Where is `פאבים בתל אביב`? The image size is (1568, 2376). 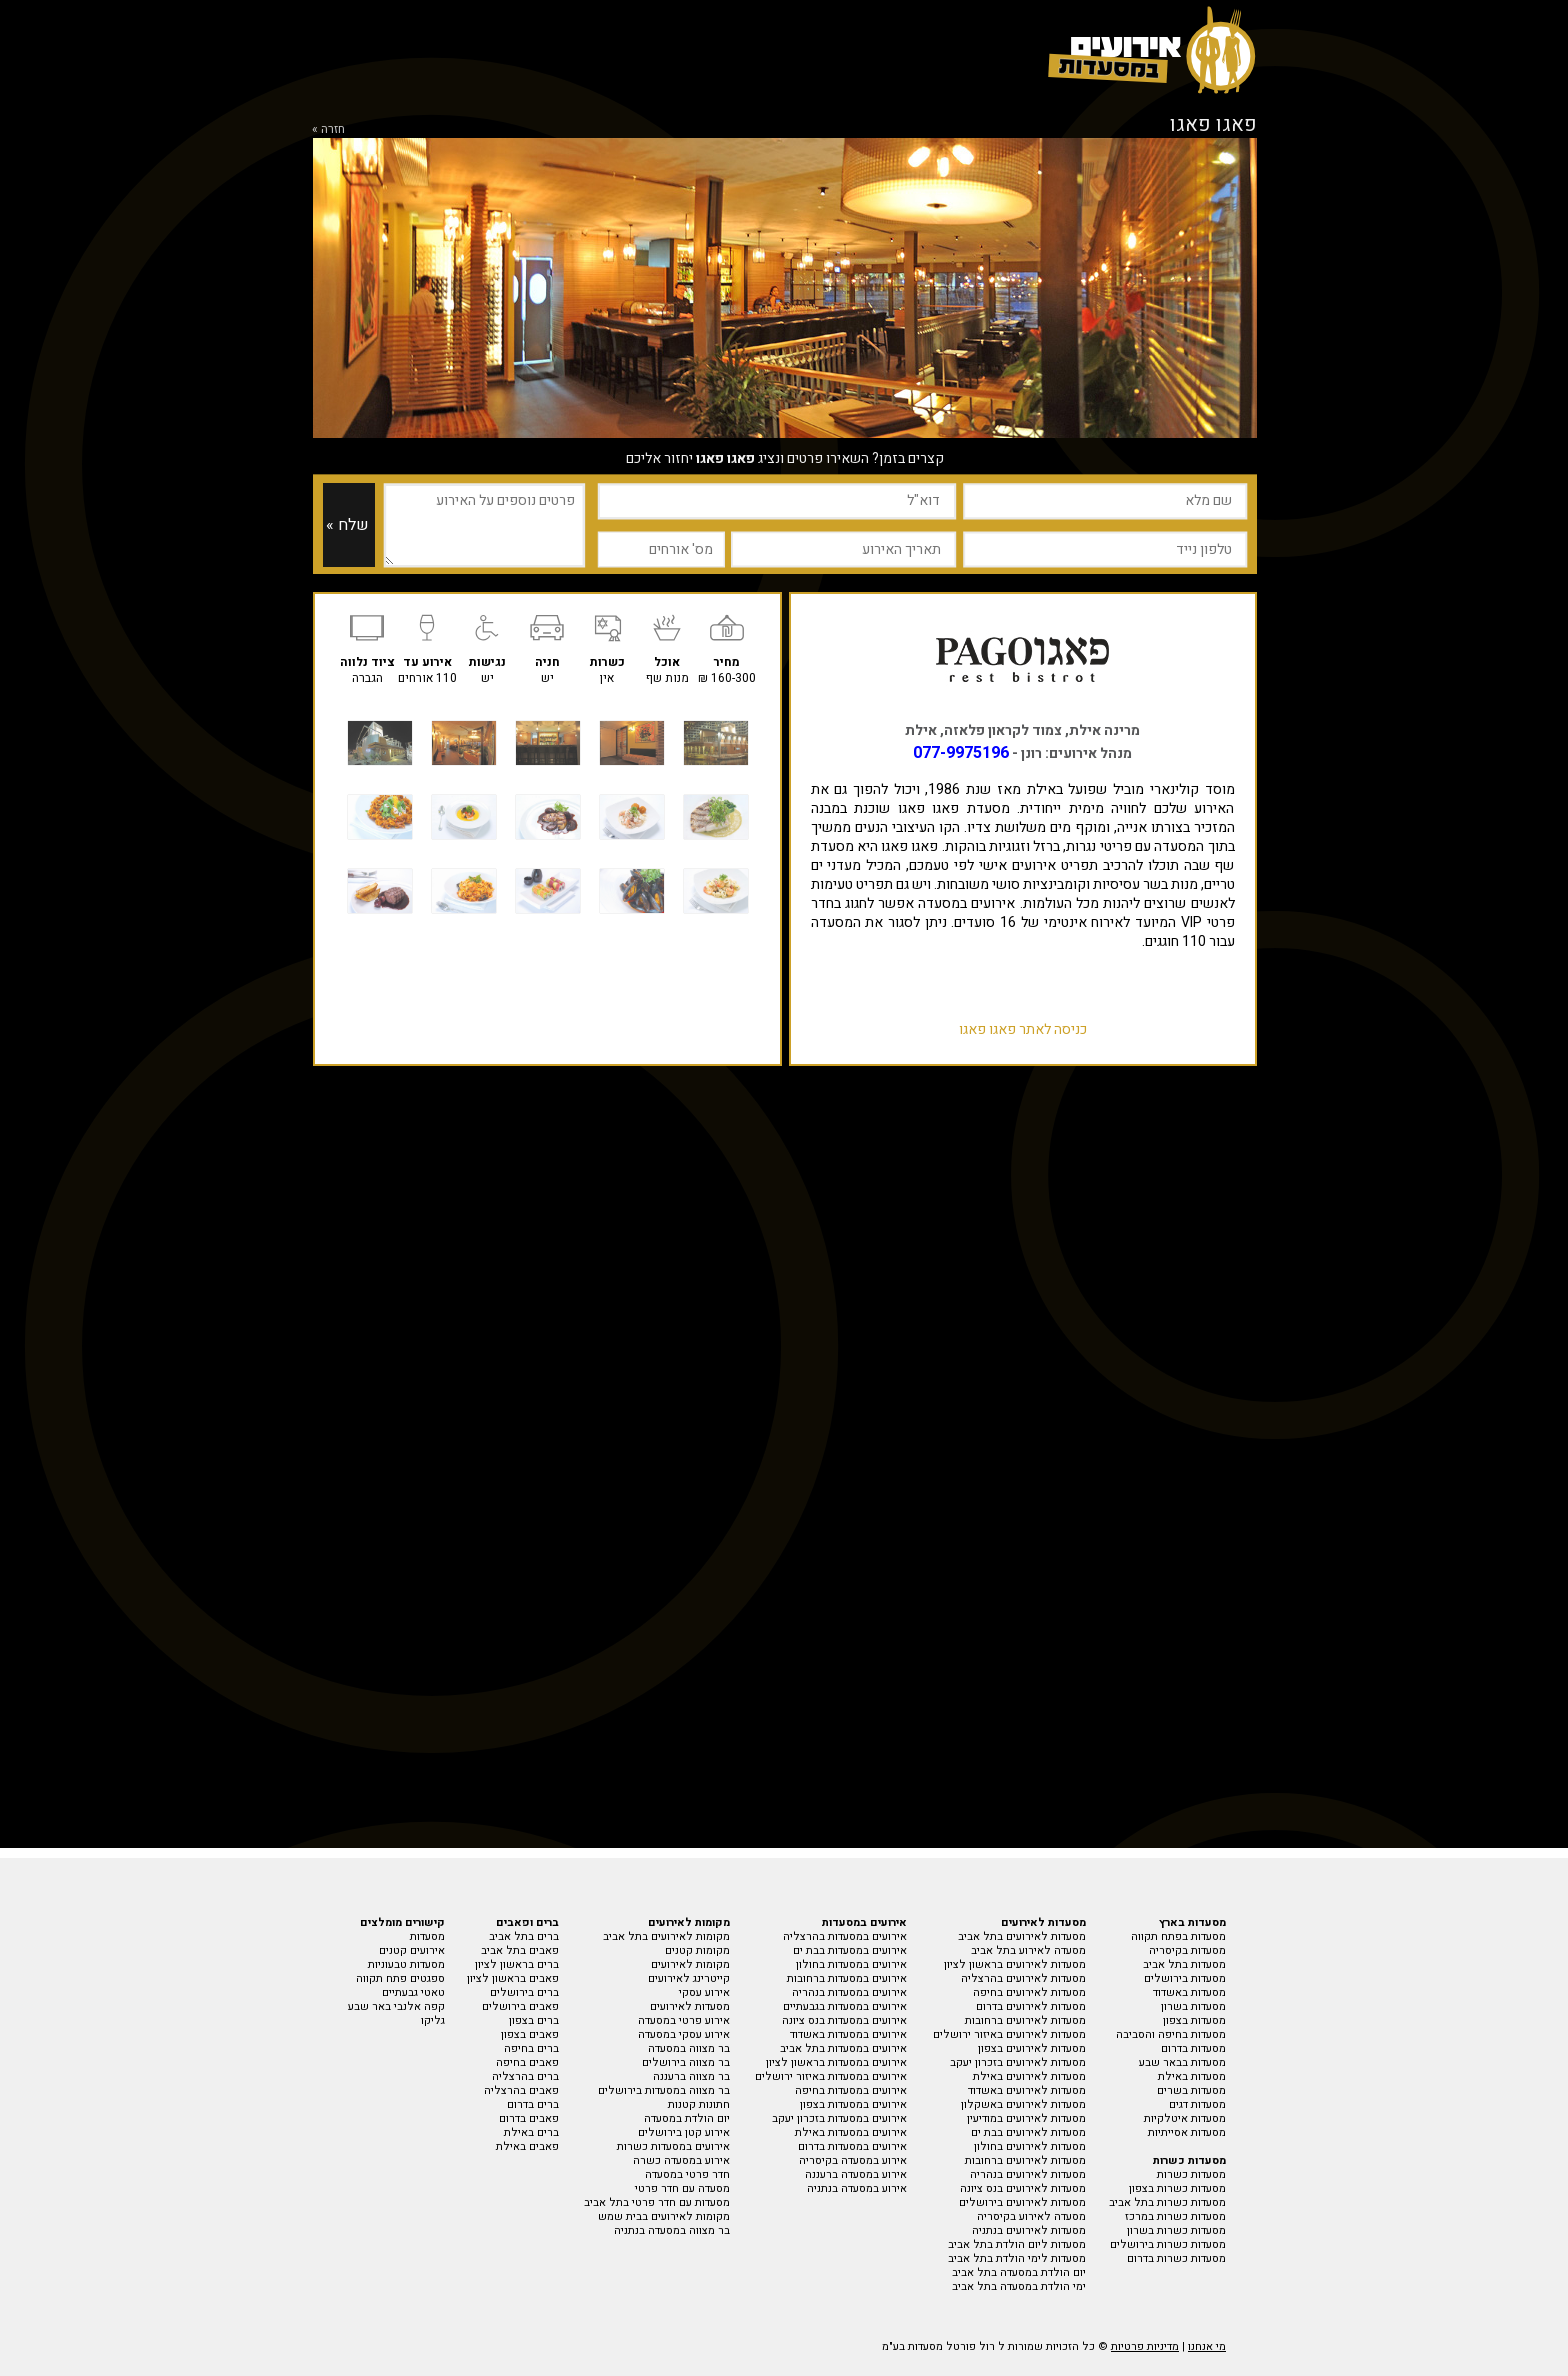
פאבים בתל אביב is located at coordinates (520, 1950).